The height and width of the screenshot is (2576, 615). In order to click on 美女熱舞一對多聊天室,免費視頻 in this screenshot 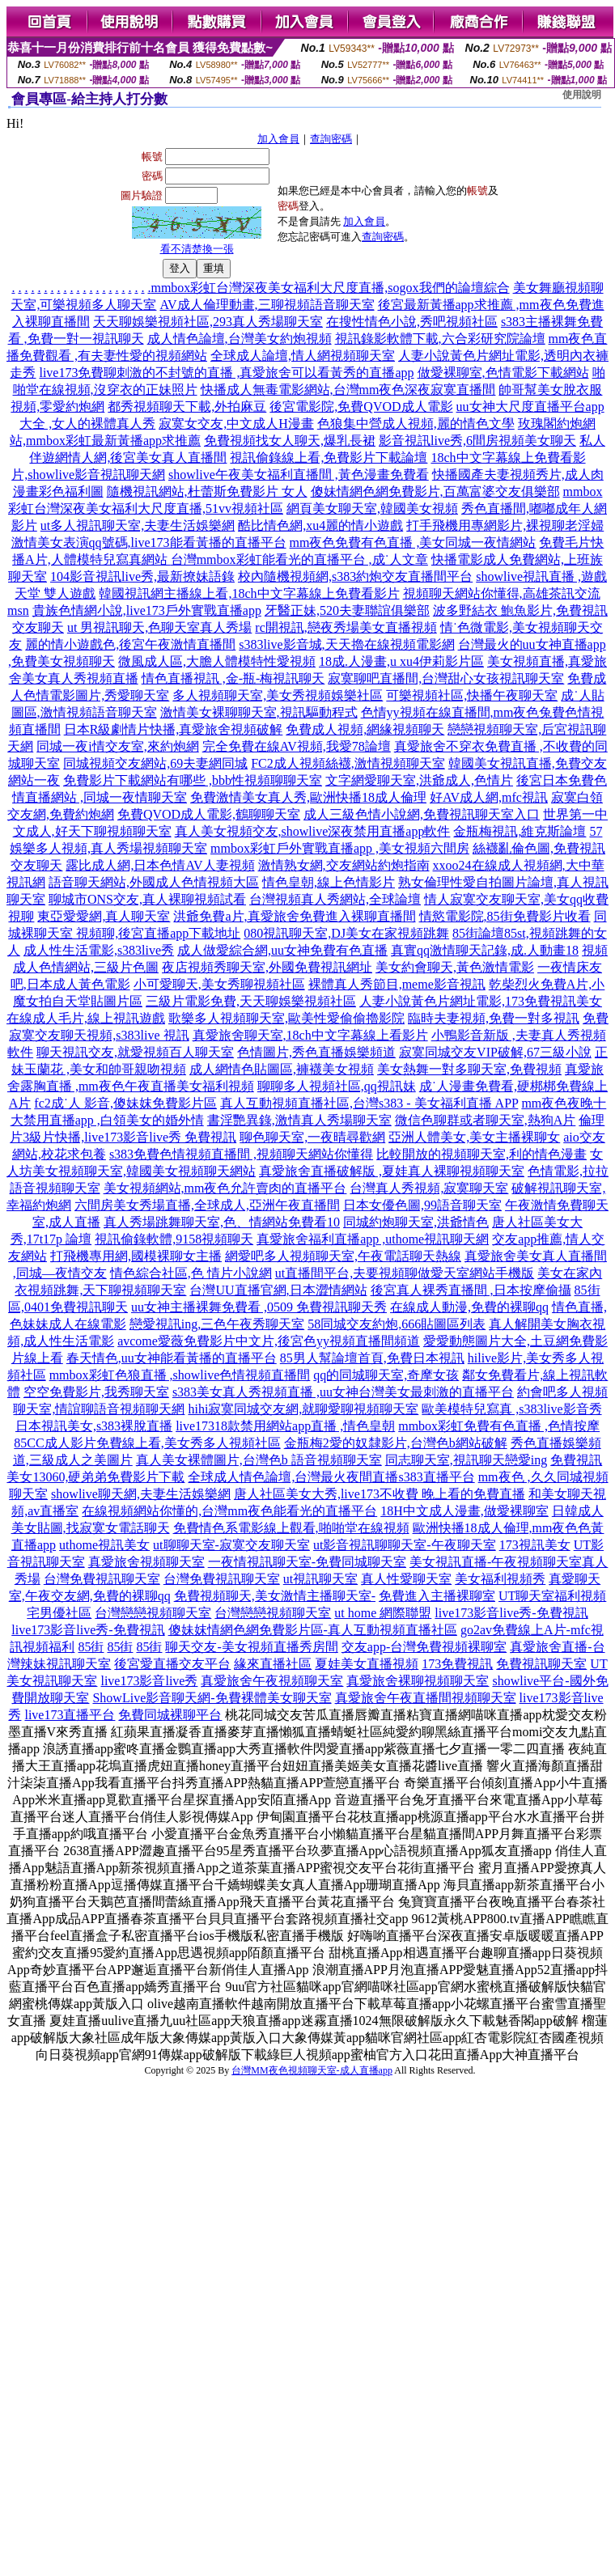, I will do `click(469, 1069)`.